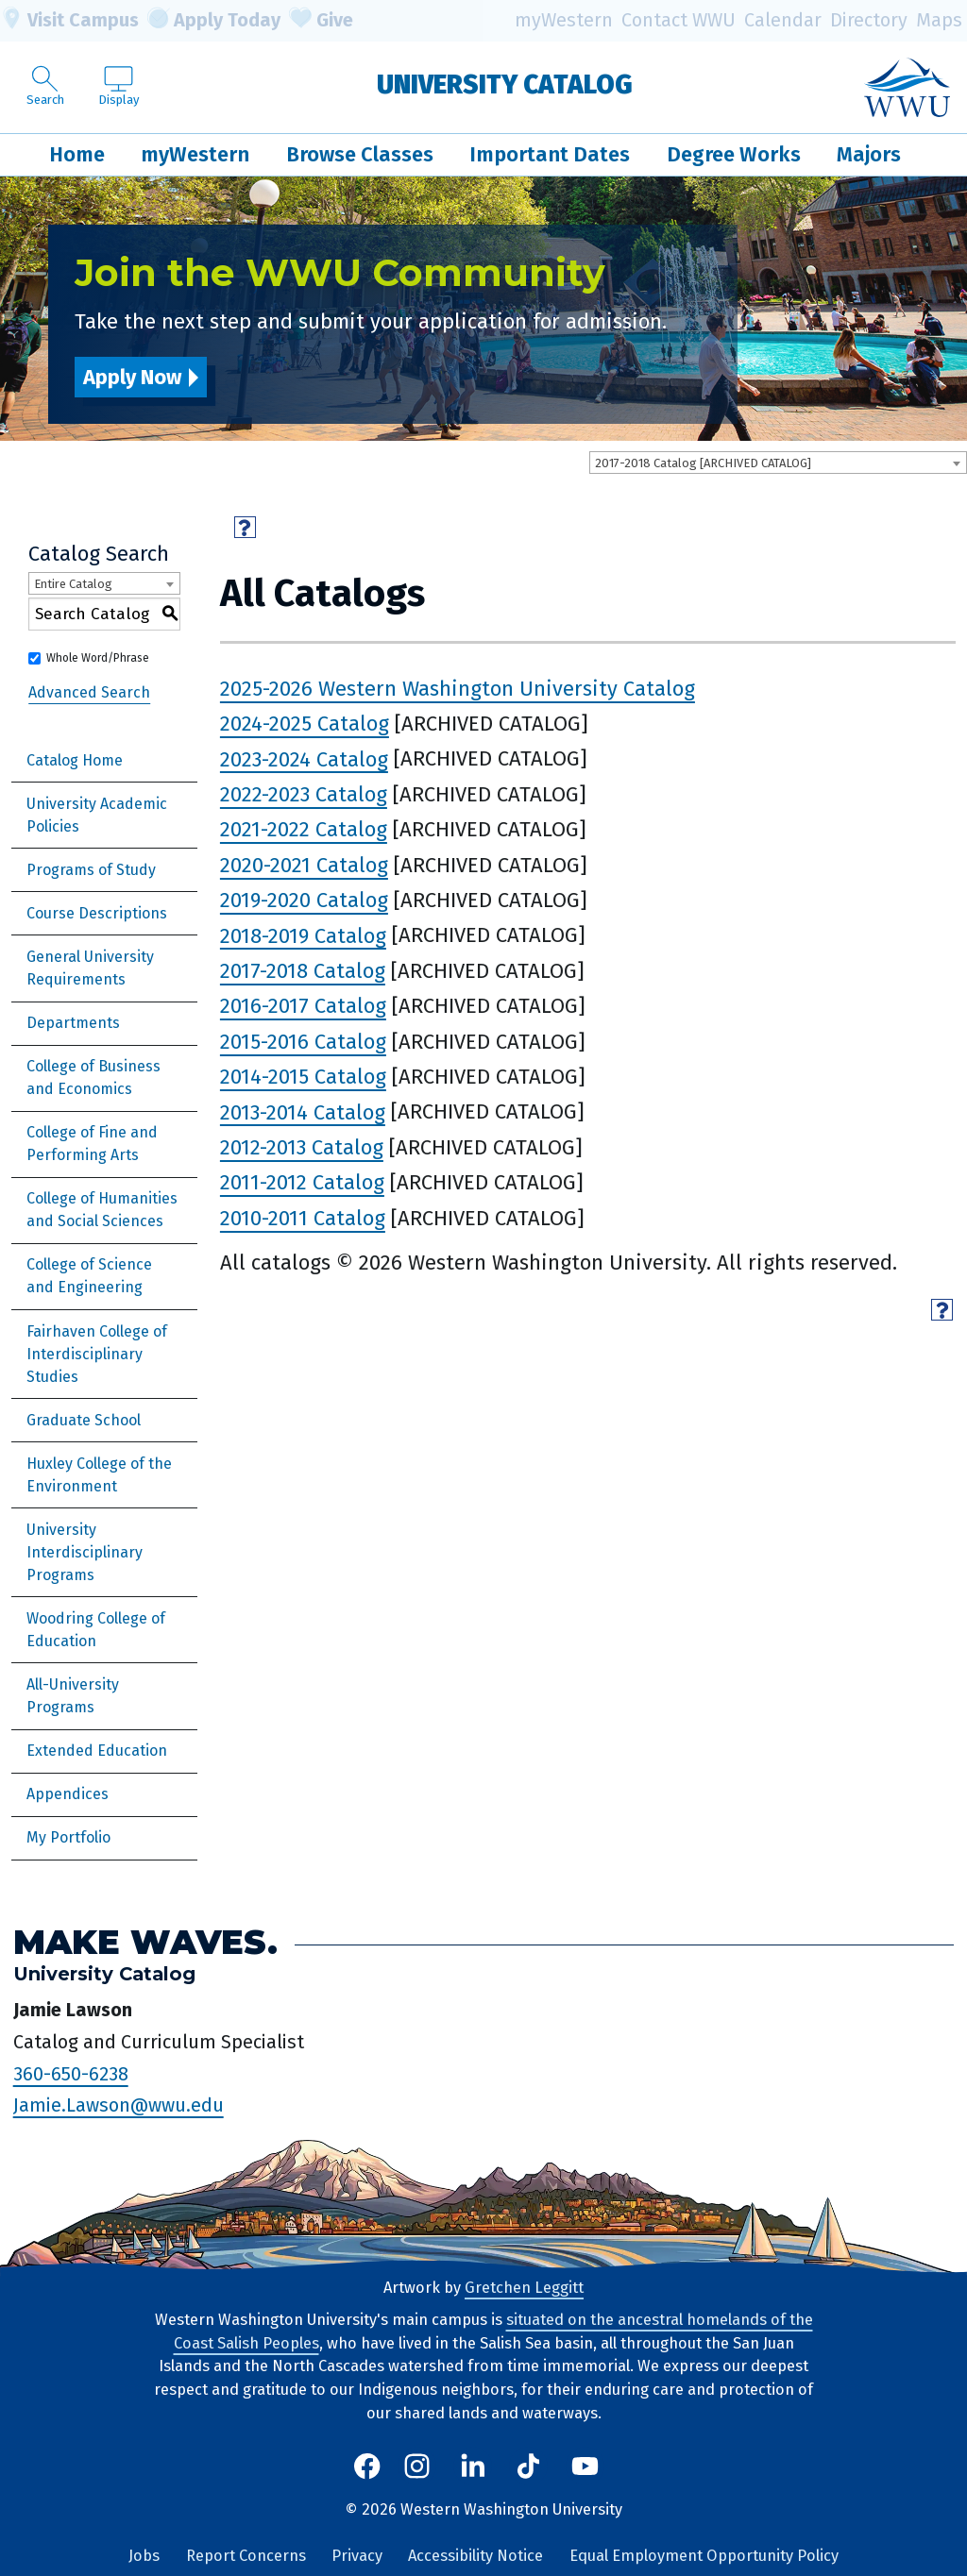 The image size is (967, 2576). I want to click on Apply Now, so click(132, 377).